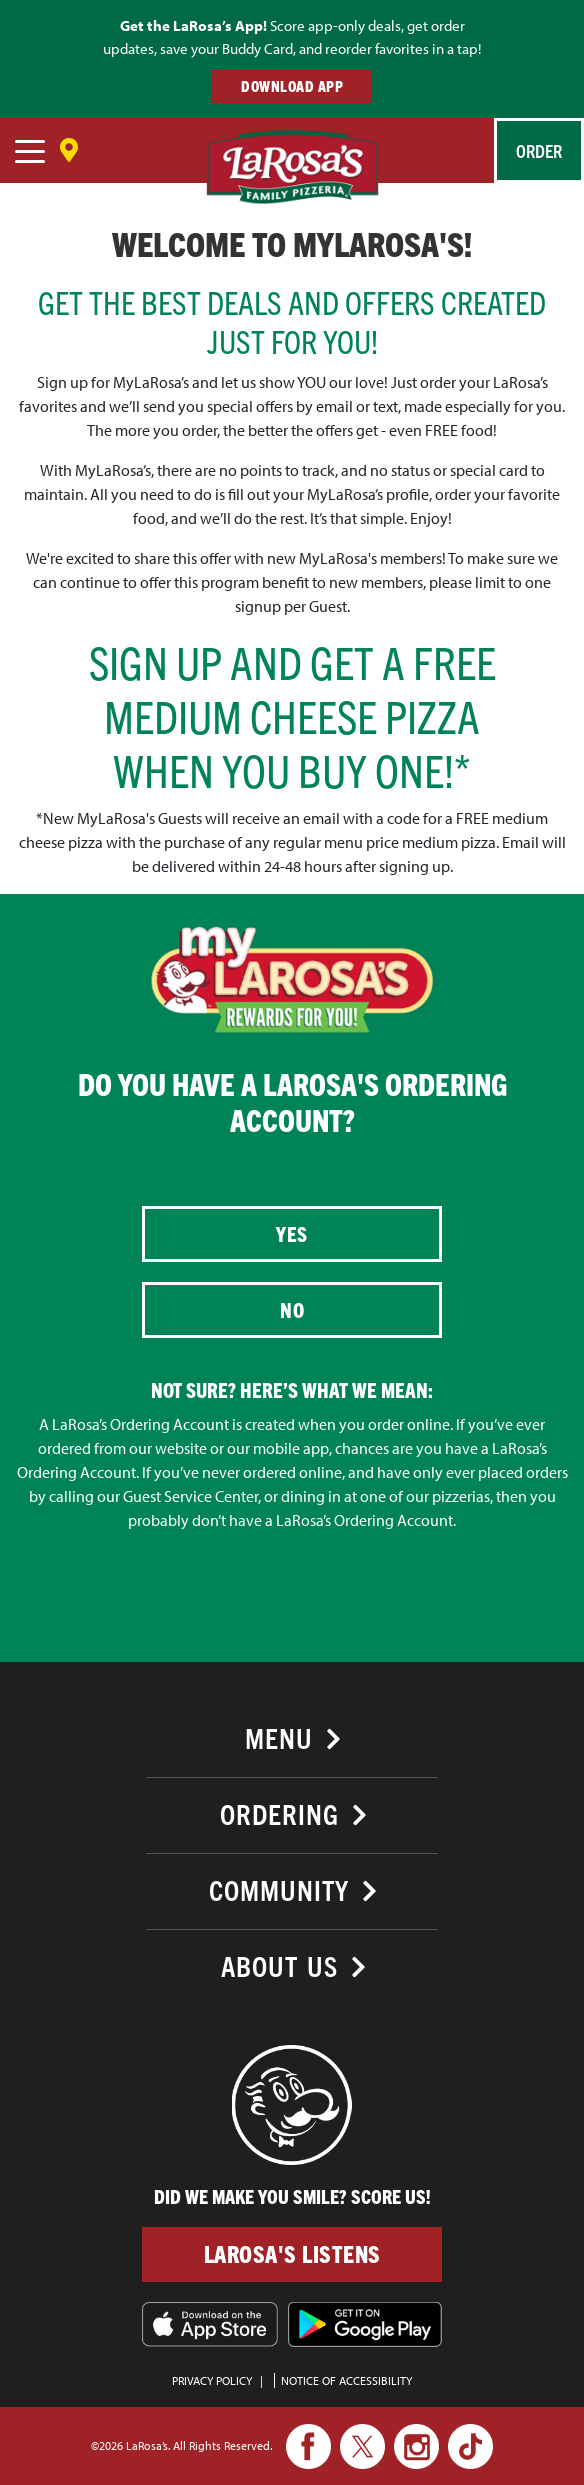 Image resolution: width=584 pixels, height=2485 pixels. What do you see at coordinates (346, 2380) in the screenshot?
I see `Notice of Accessibility` at bounding box center [346, 2380].